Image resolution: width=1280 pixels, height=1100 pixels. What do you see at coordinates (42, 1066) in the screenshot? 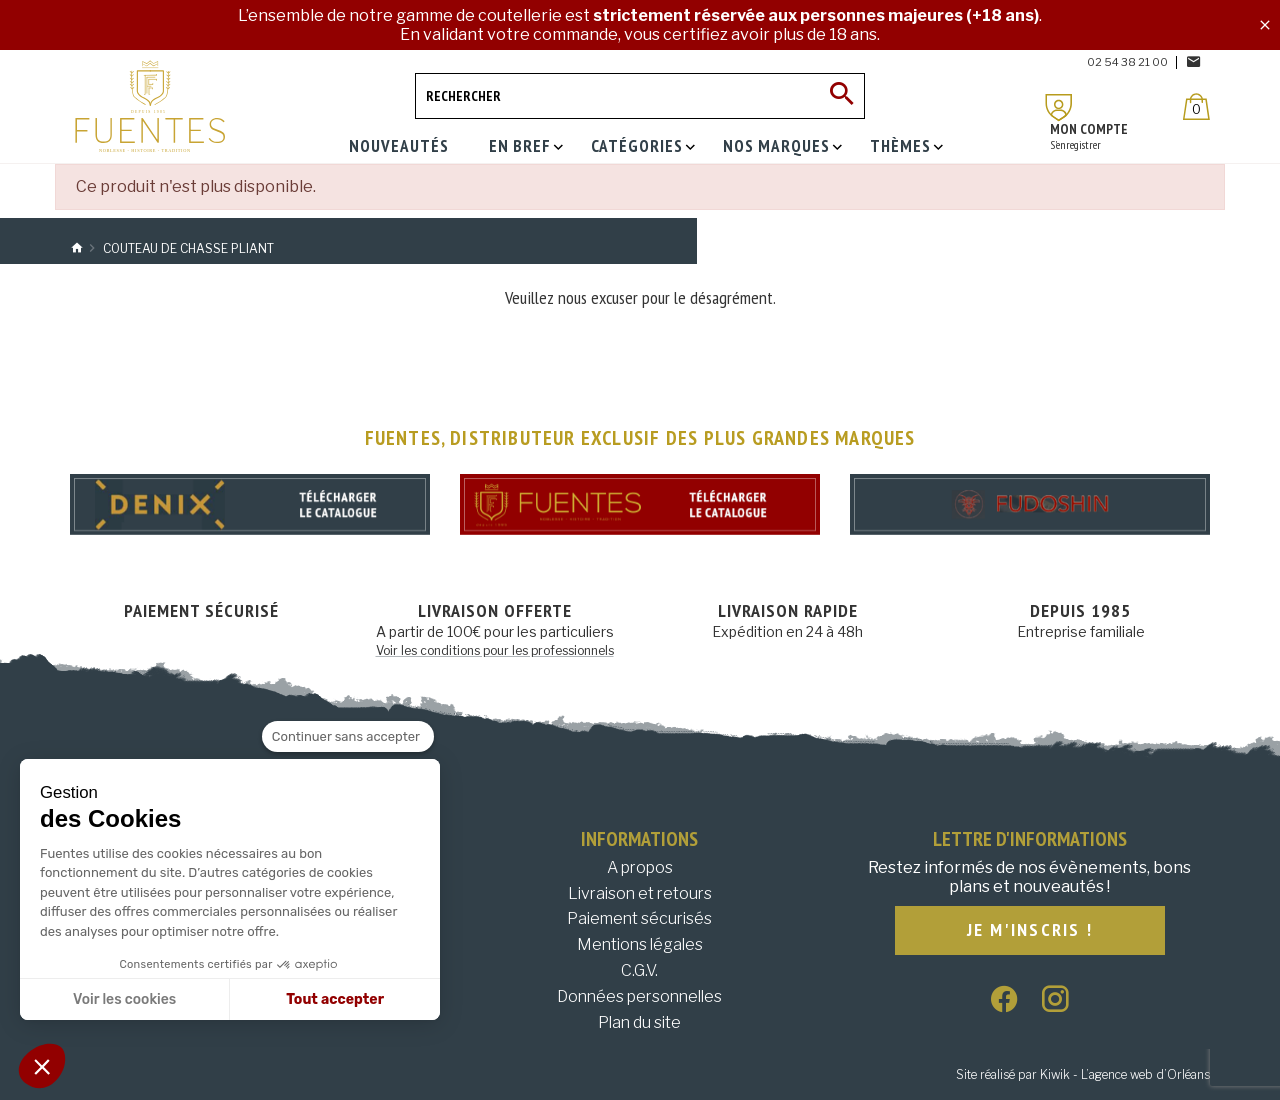
I see `[button]` at bounding box center [42, 1066].